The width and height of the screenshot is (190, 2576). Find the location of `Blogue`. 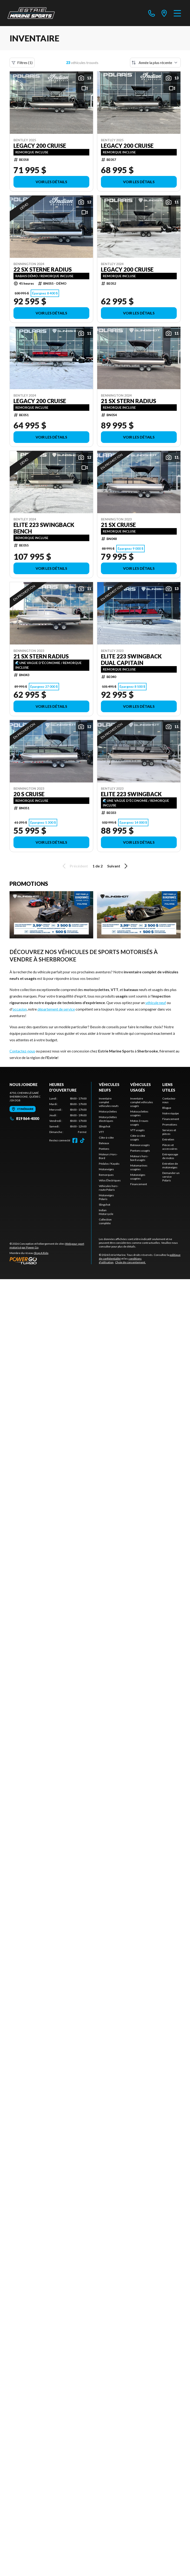

Blogue is located at coordinates (166, 1107).